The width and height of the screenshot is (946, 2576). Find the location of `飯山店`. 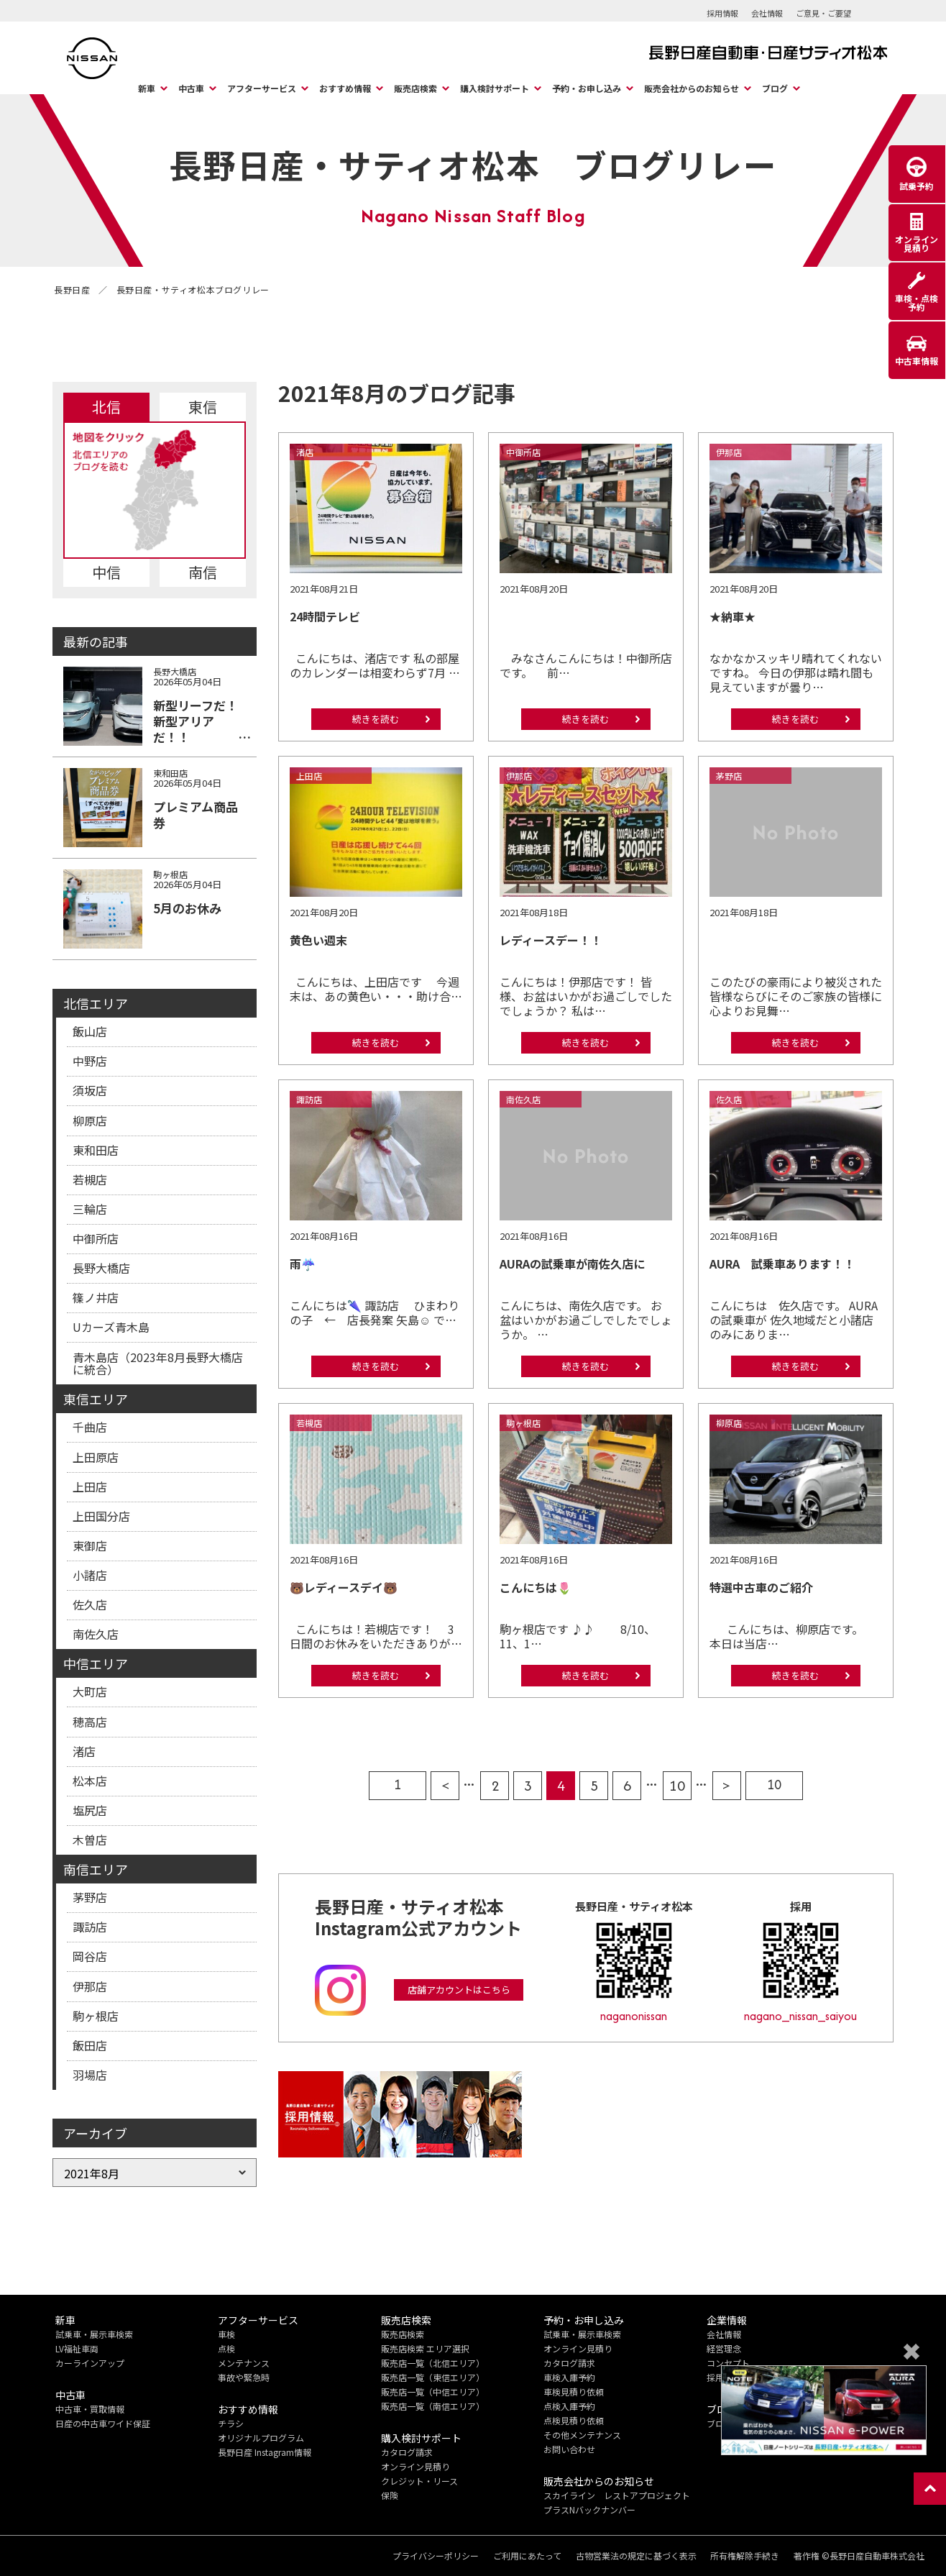

飯山店 is located at coordinates (90, 1031).